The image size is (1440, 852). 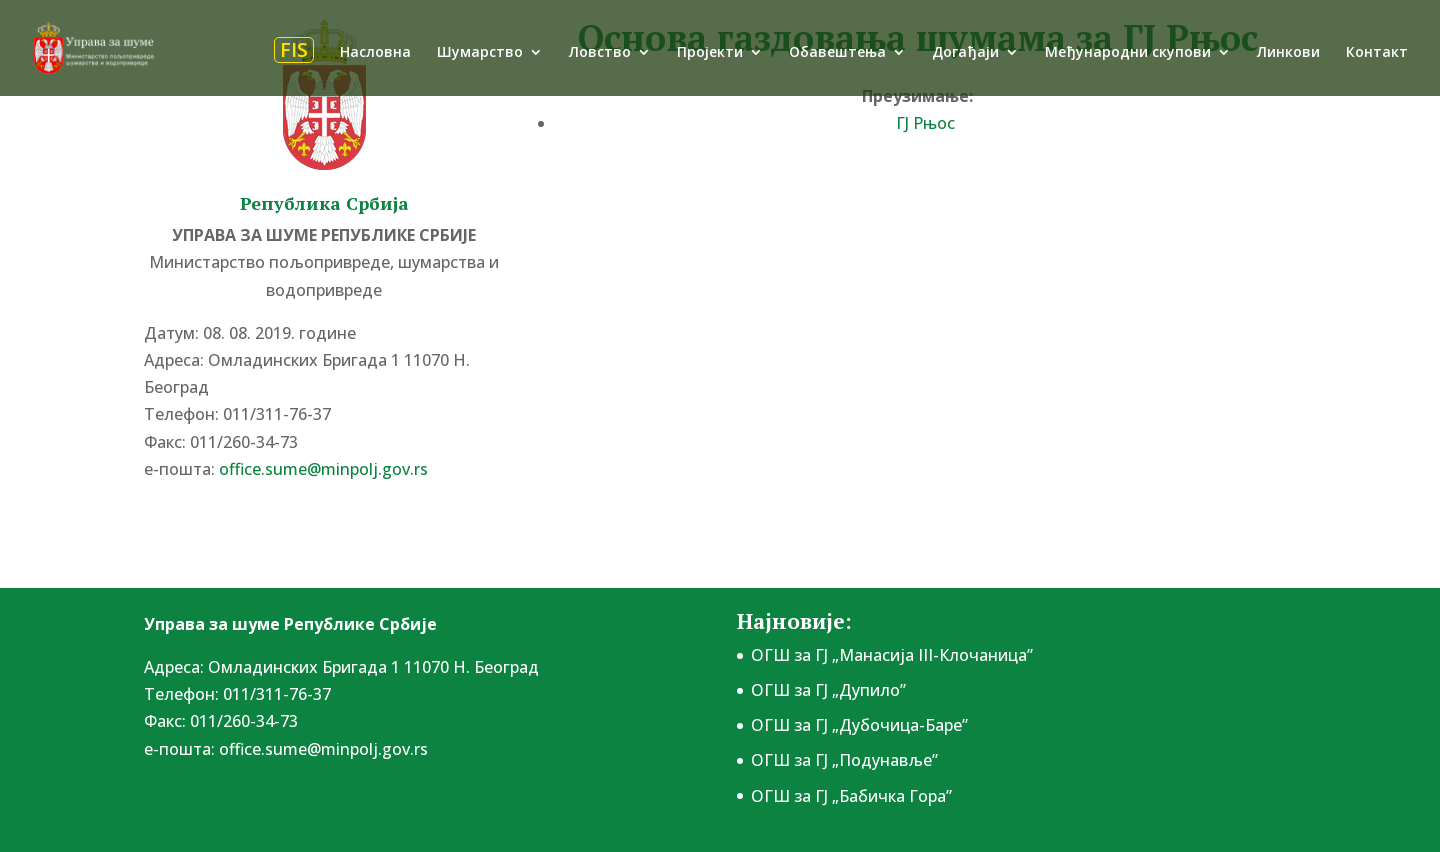 I want to click on ГЈ Рњос, so click(x=925, y=123).